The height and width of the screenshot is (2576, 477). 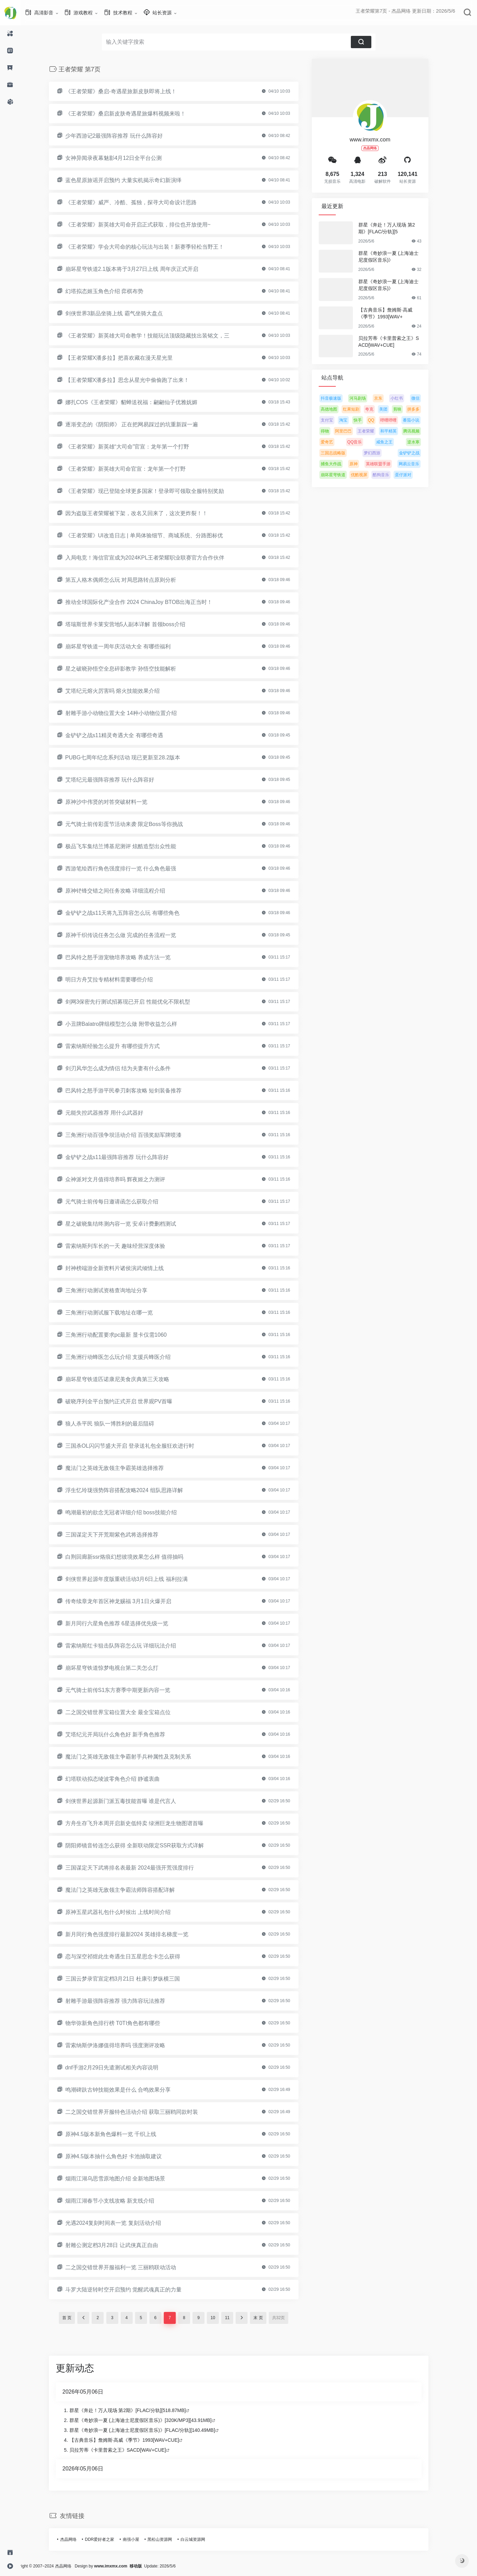 I want to click on 《王者荣耀》新英雄大司命教学！技能玩法顶级隐藏技出装铭文，三, so click(x=158, y=336).